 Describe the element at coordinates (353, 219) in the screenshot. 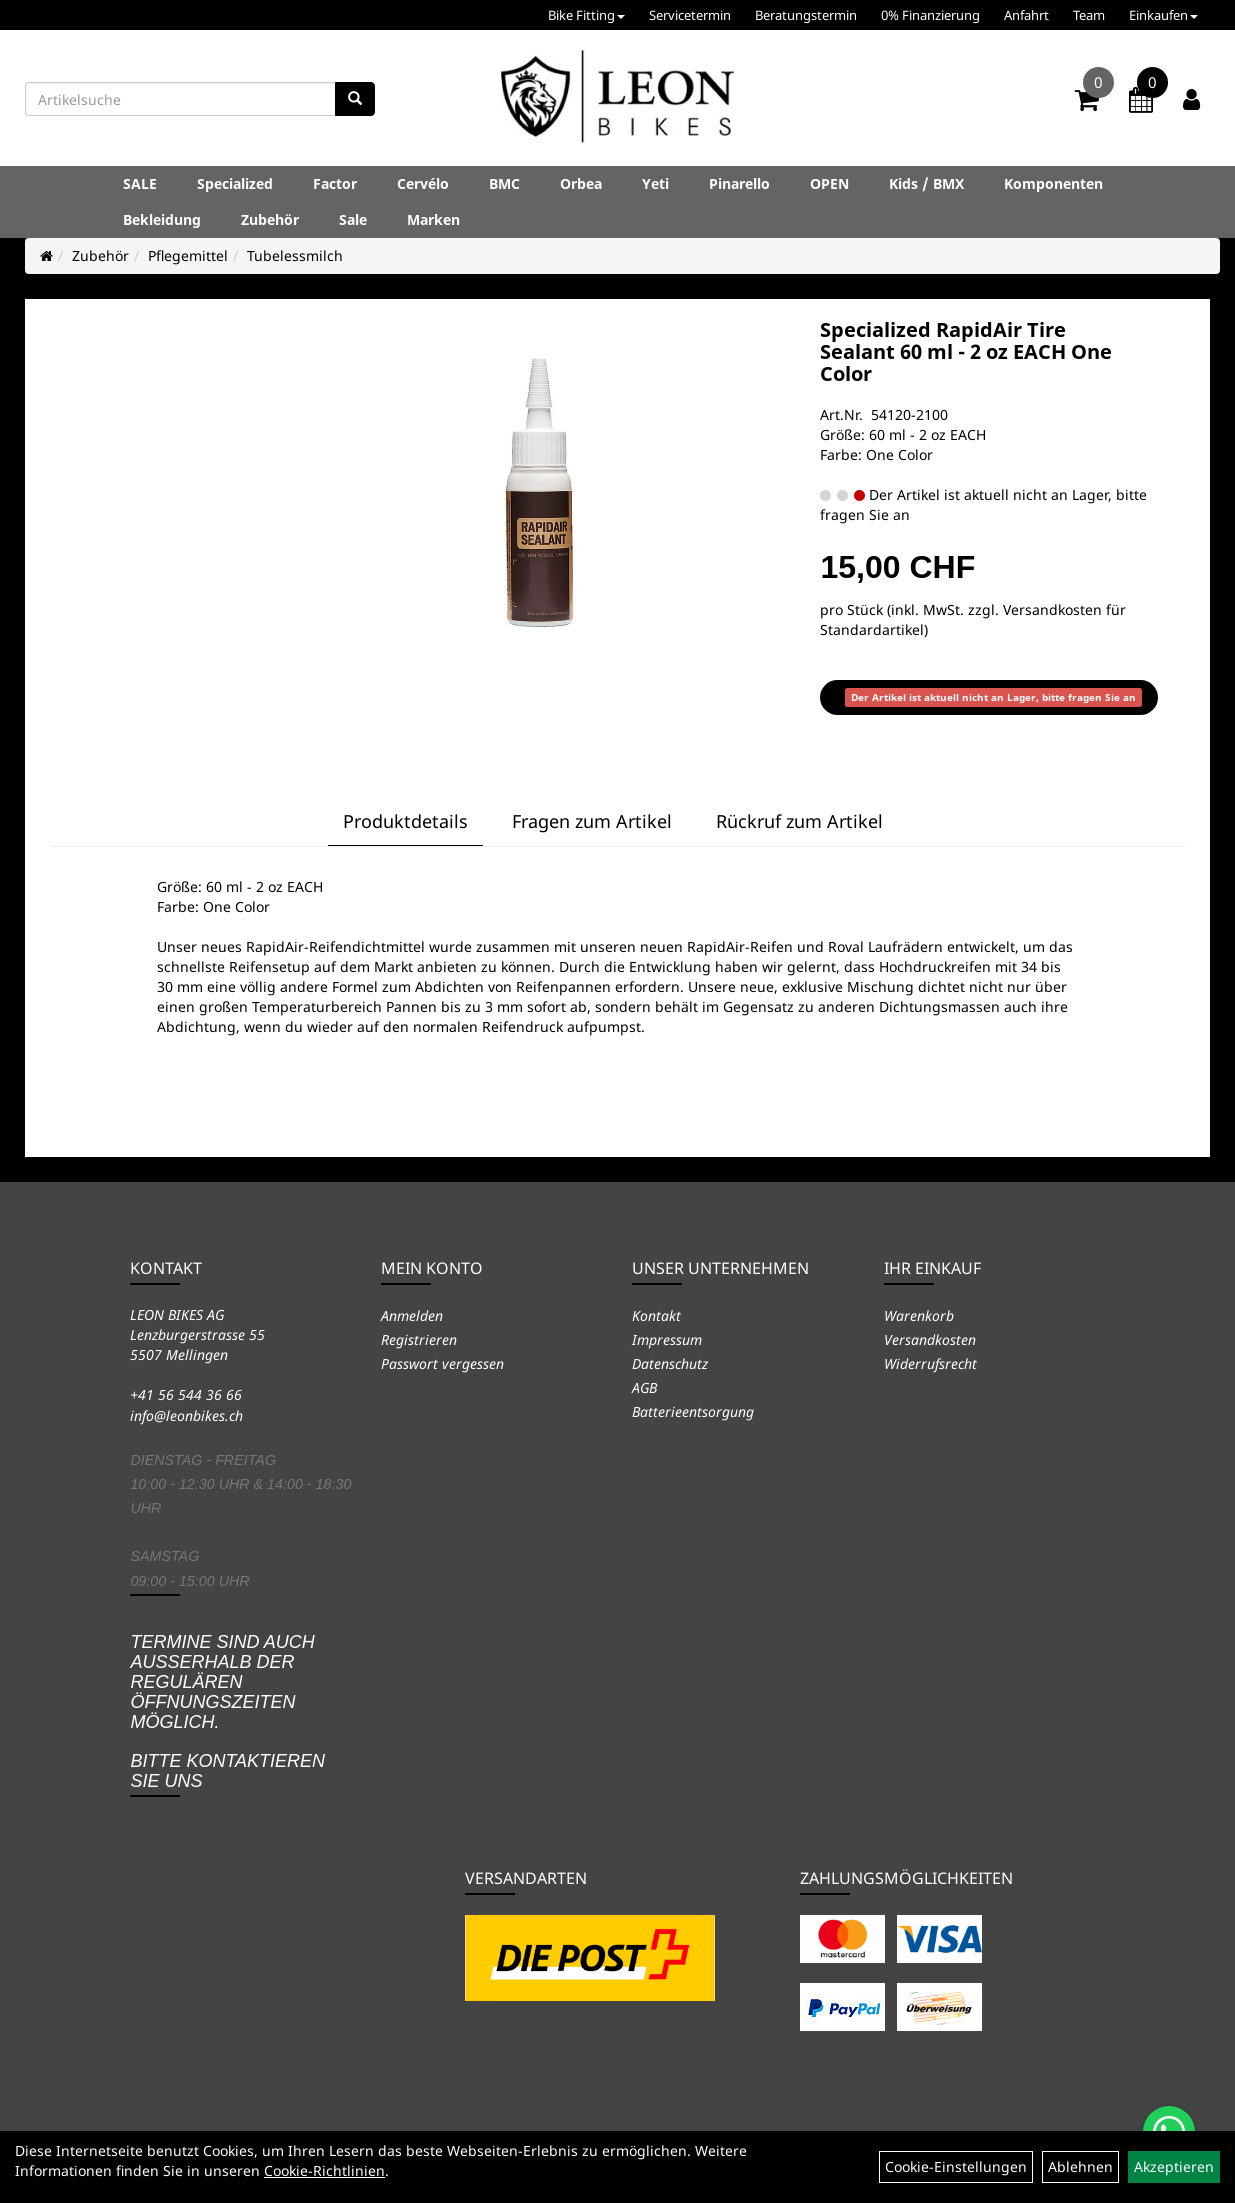

I see `Sale` at that location.